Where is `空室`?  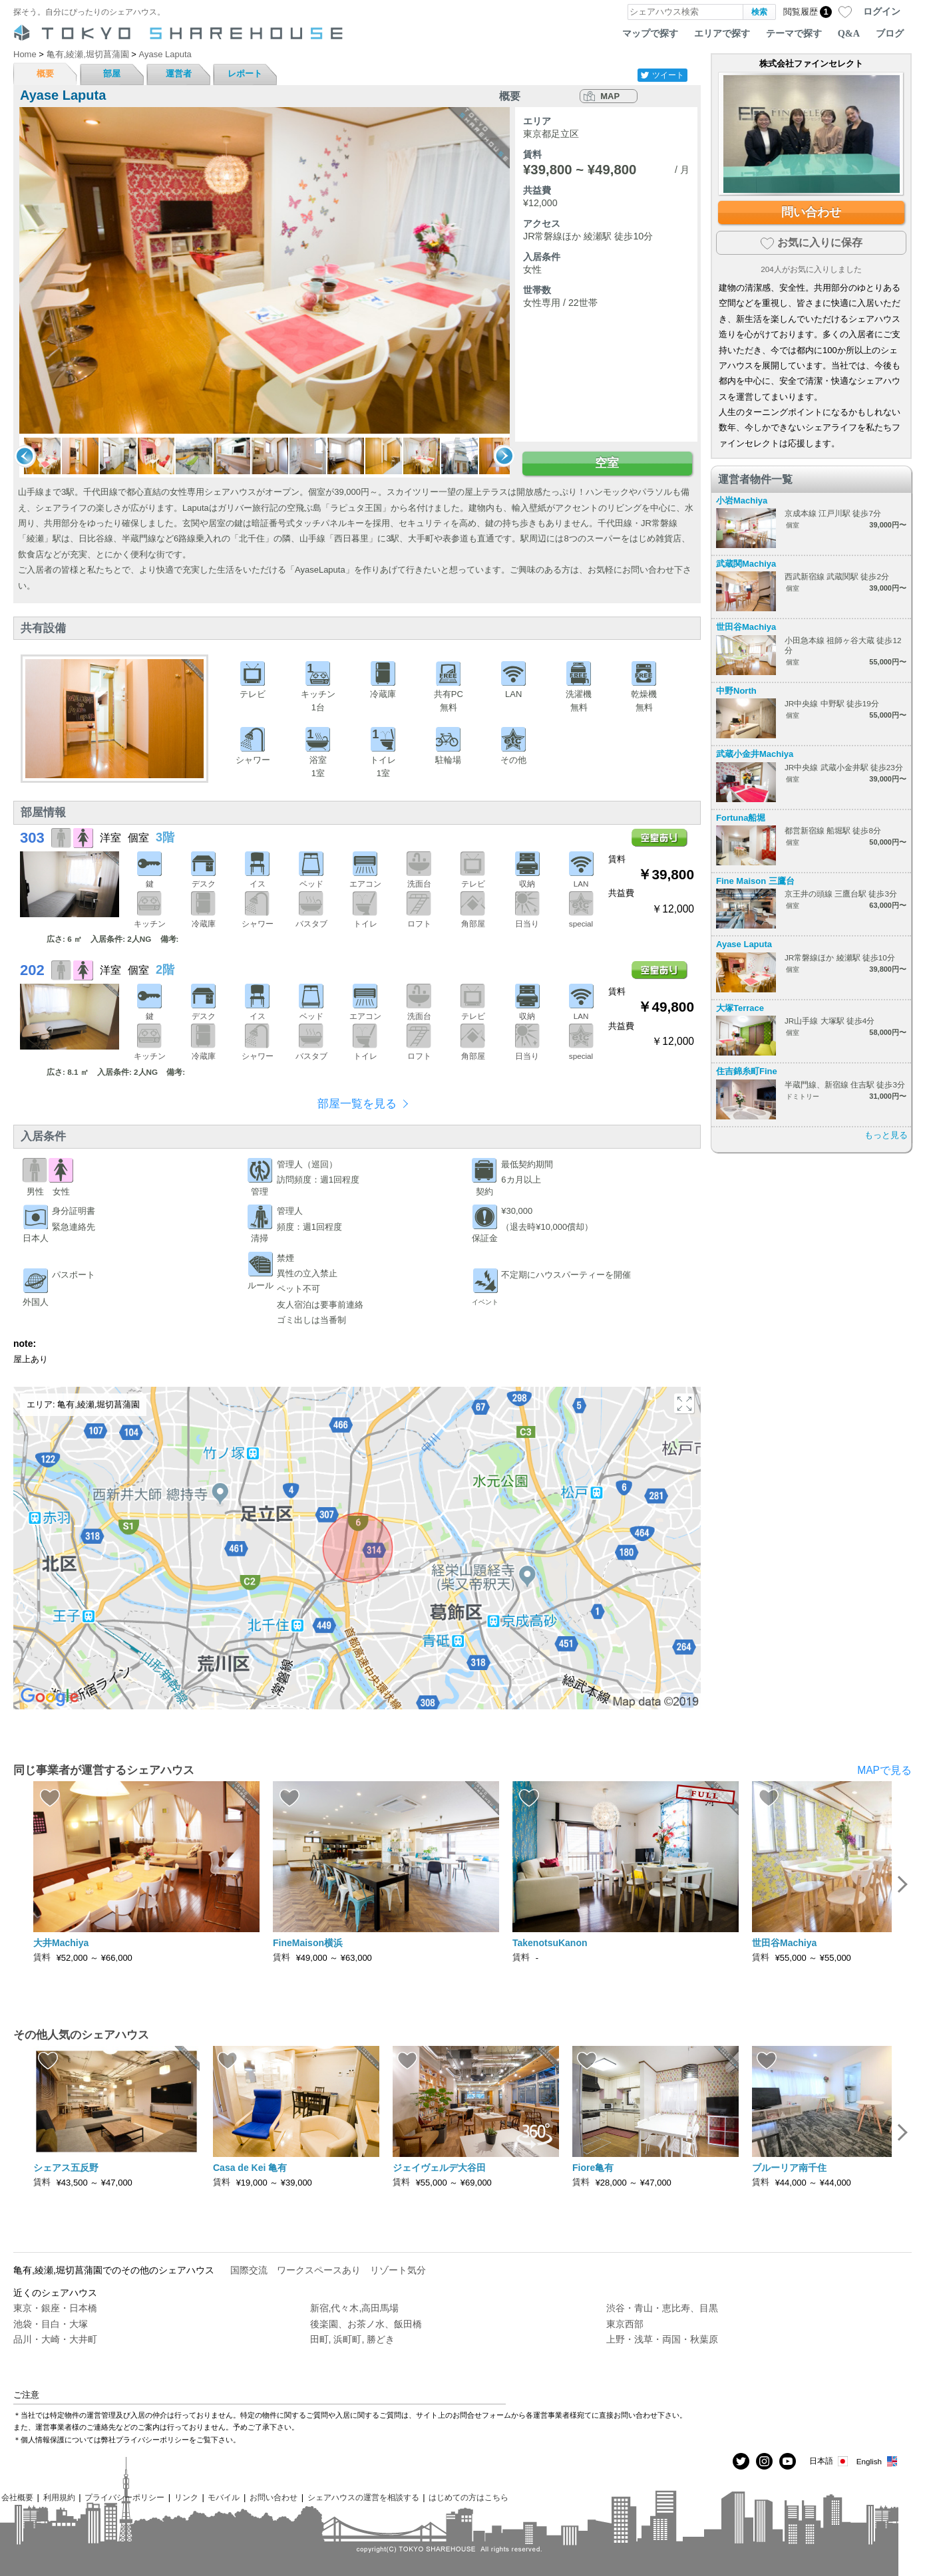
空室 is located at coordinates (607, 463).